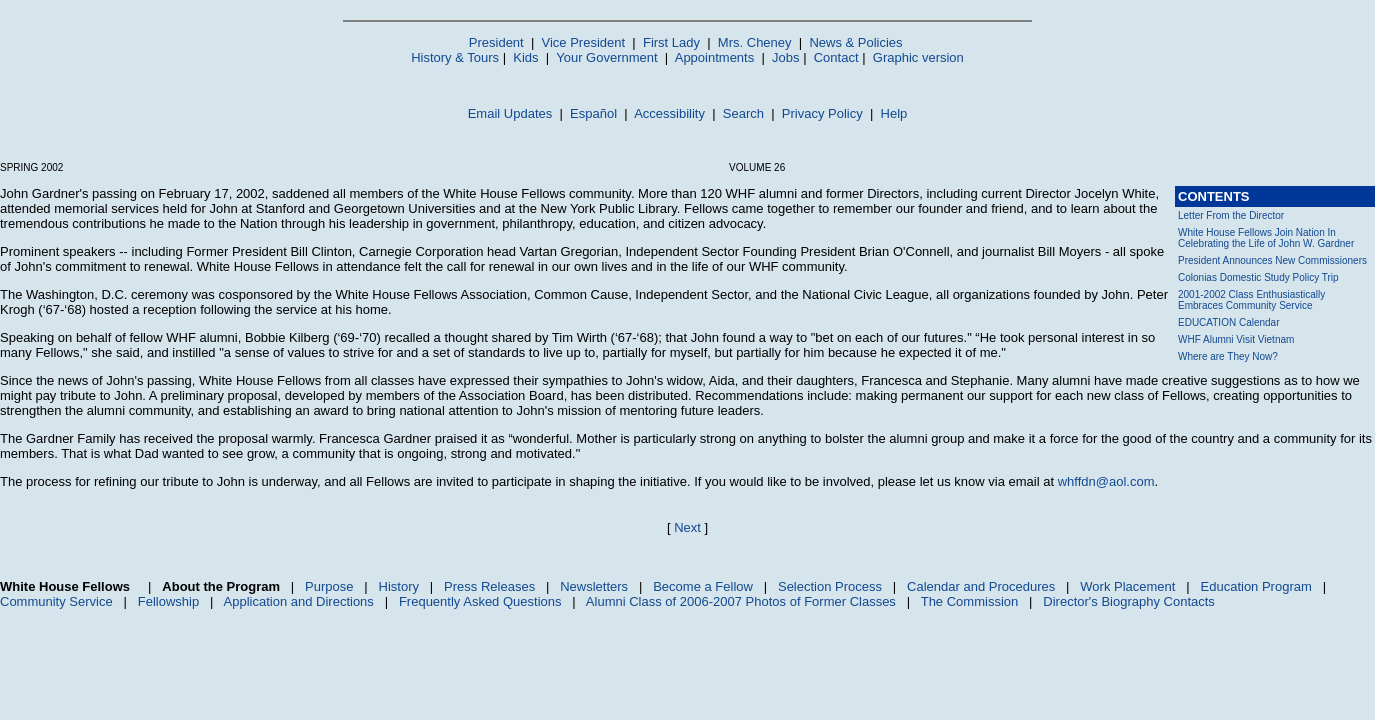 This screenshot has width=1375, height=720. What do you see at coordinates (1127, 586) in the screenshot?
I see `Work Placement` at bounding box center [1127, 586].